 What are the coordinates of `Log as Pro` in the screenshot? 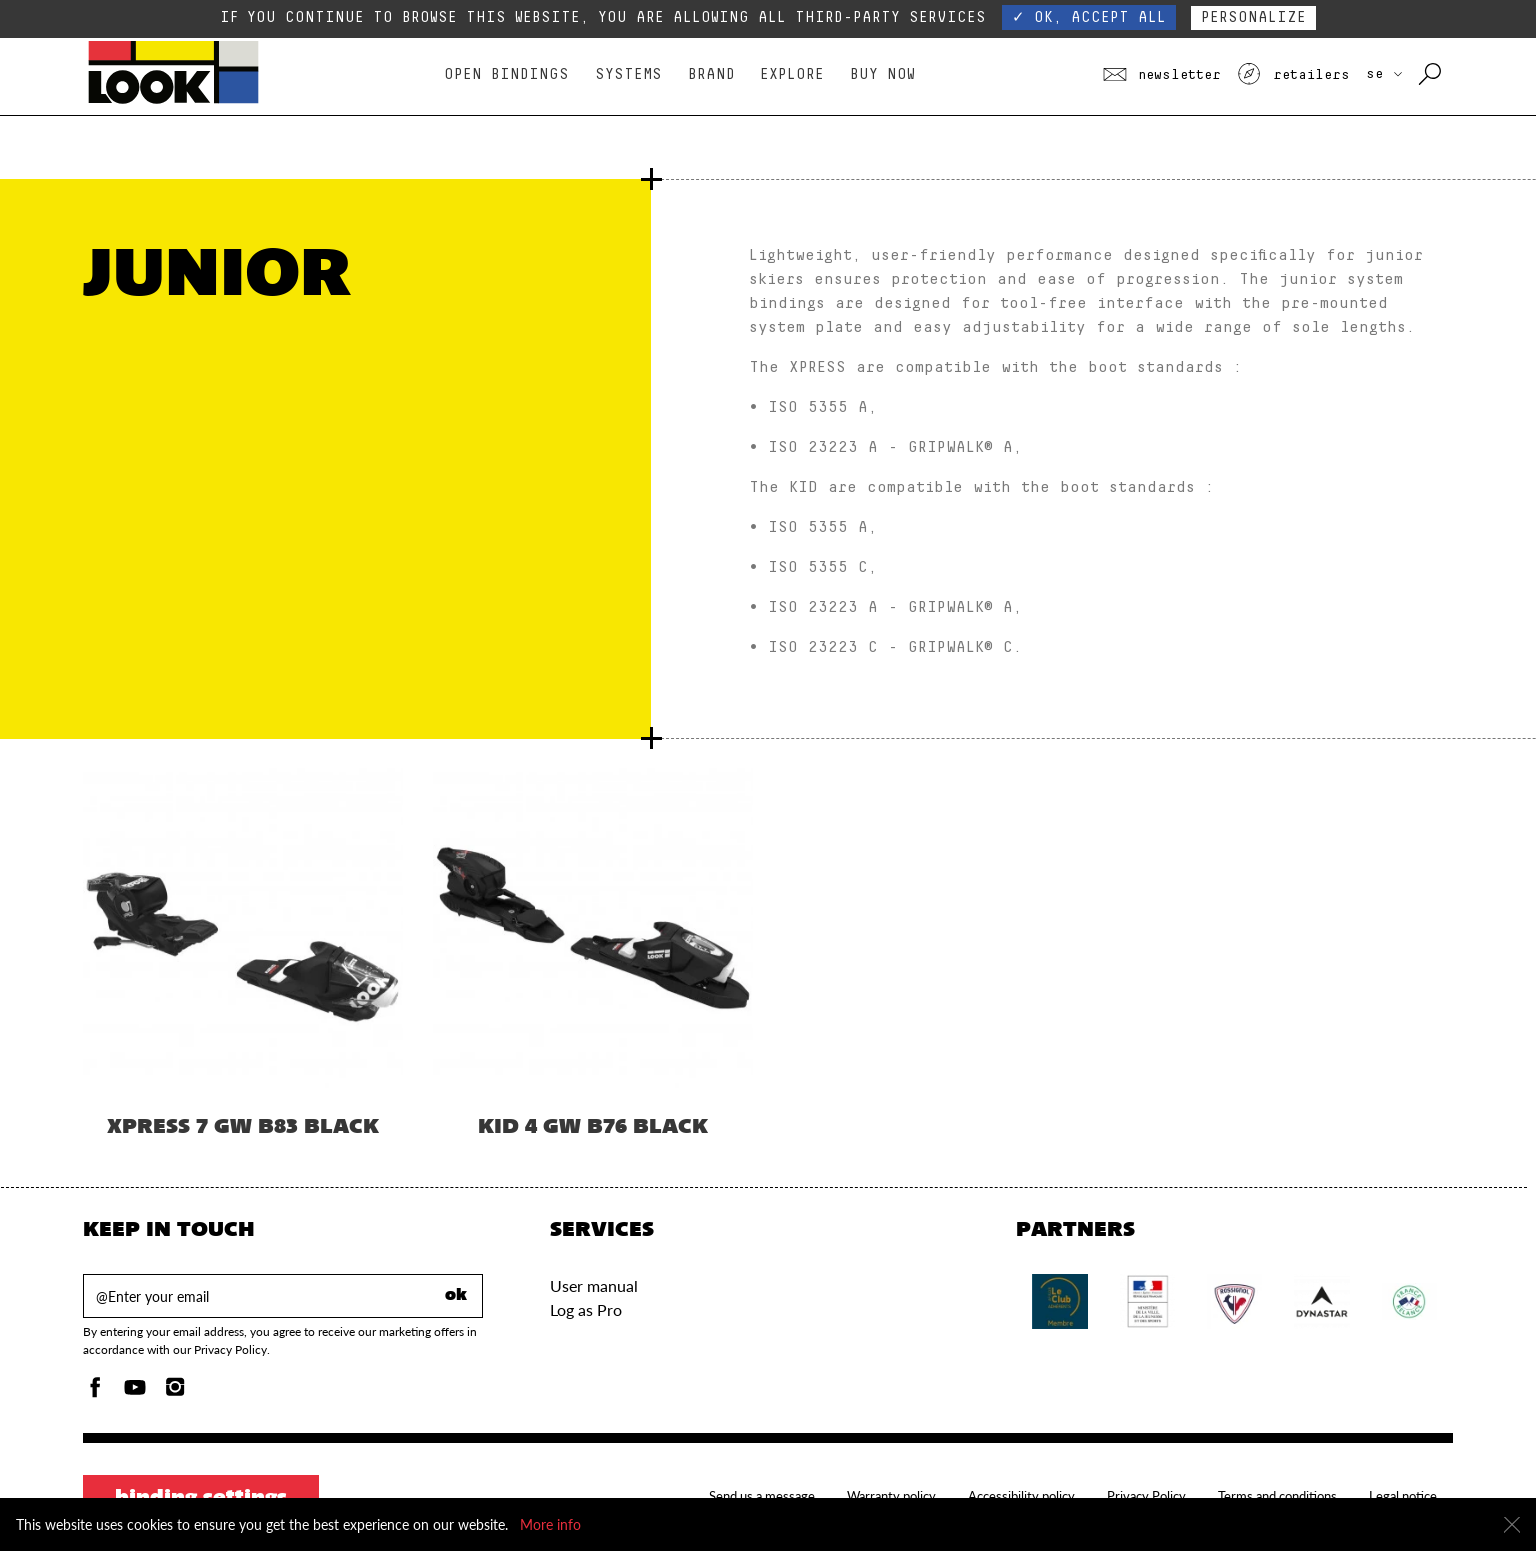 It's located at (586, 1309).